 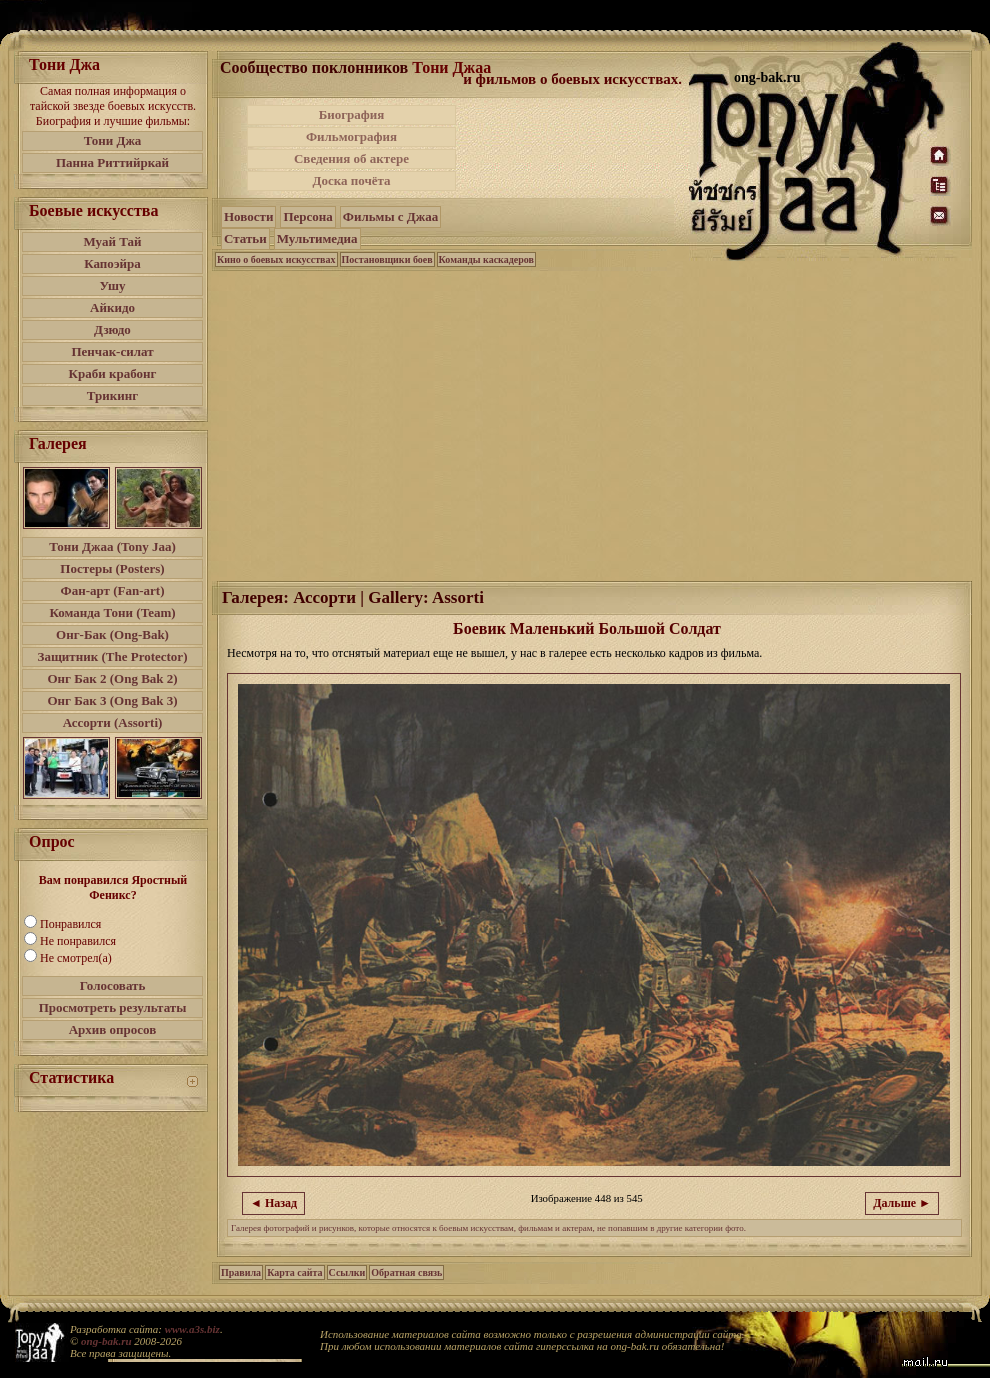 I want to click on Голосовать, so click(x=113, y=985).